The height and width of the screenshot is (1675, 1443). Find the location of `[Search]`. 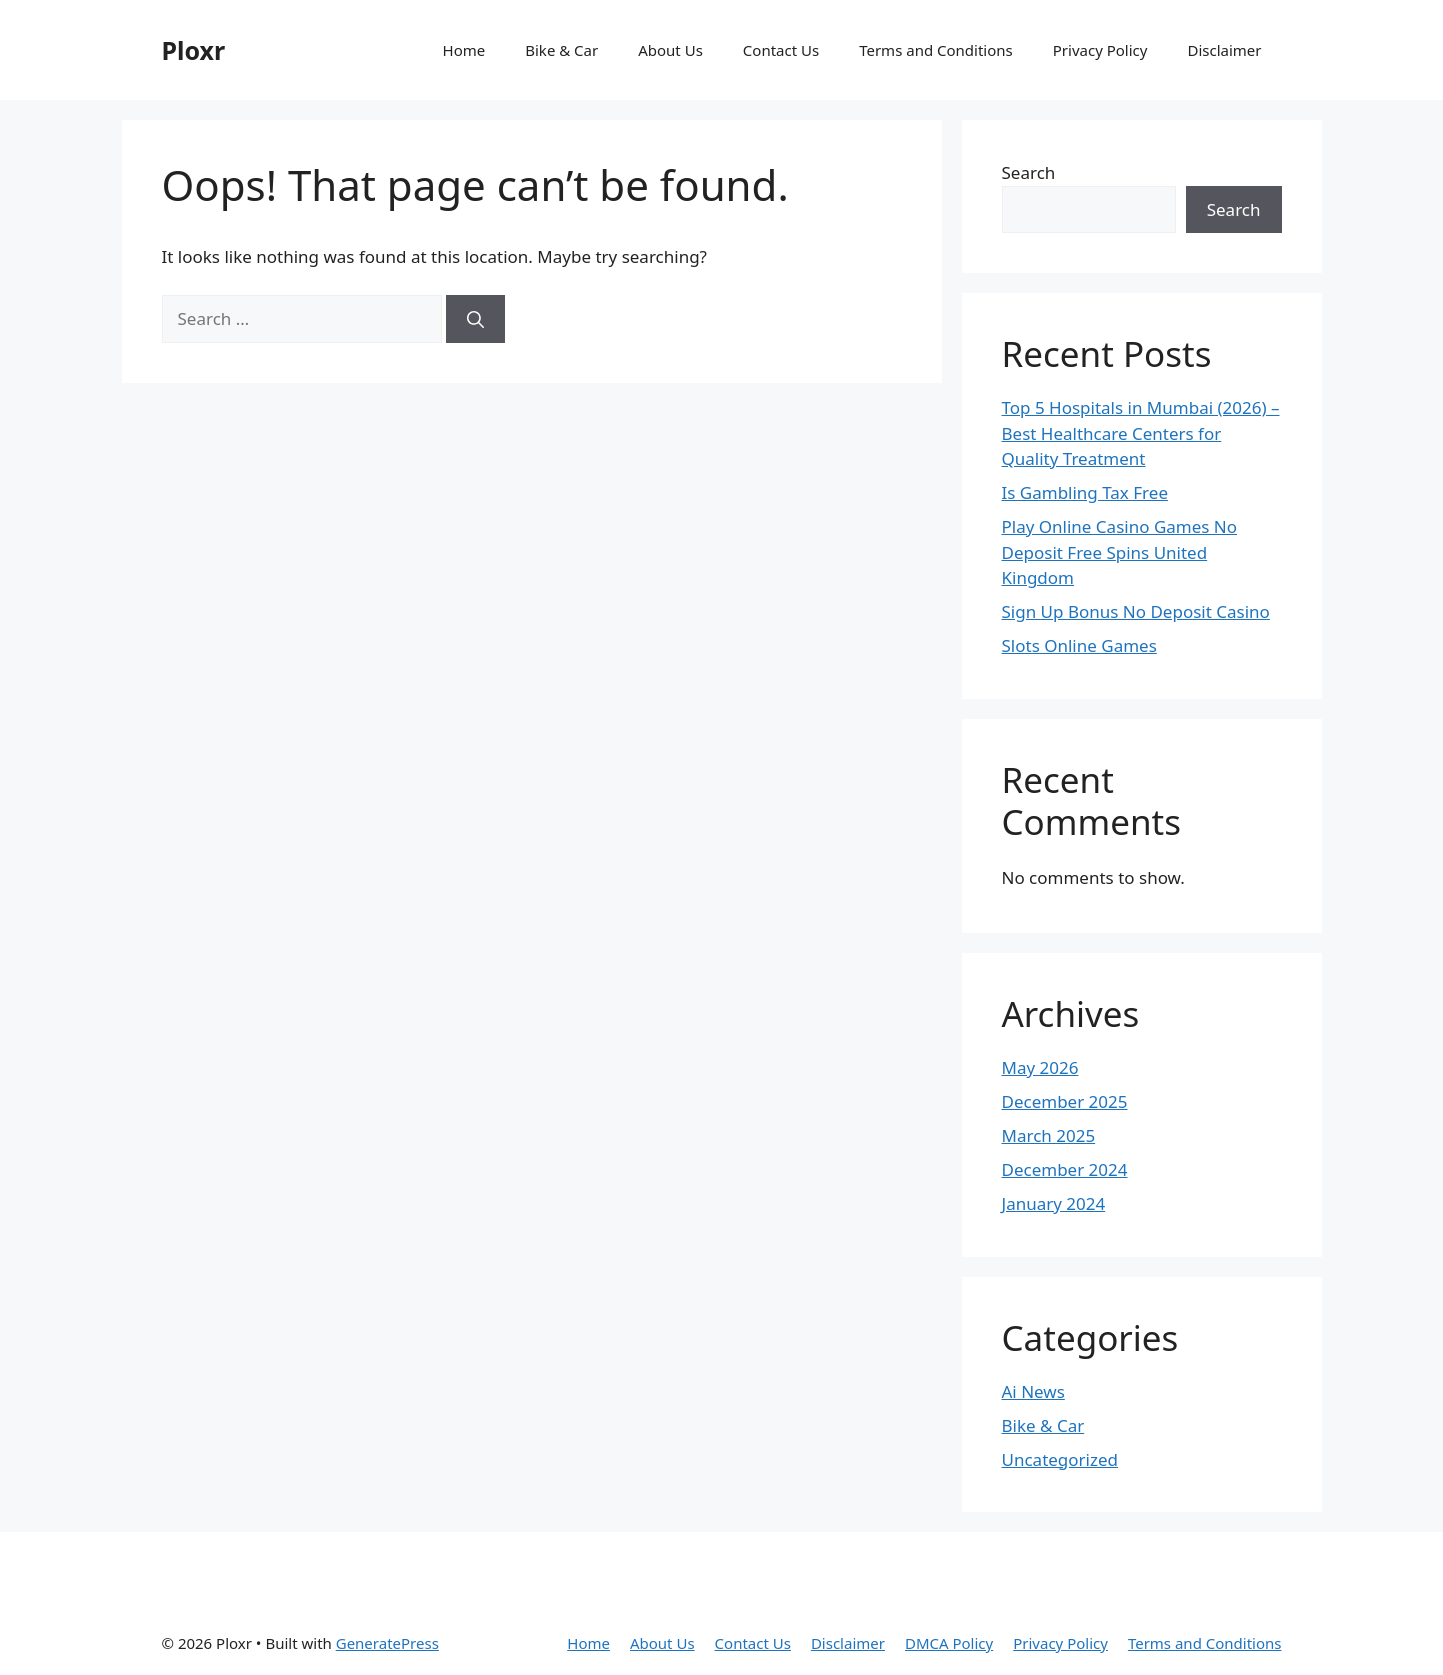

[Search] is located at coordinates (475, 319).